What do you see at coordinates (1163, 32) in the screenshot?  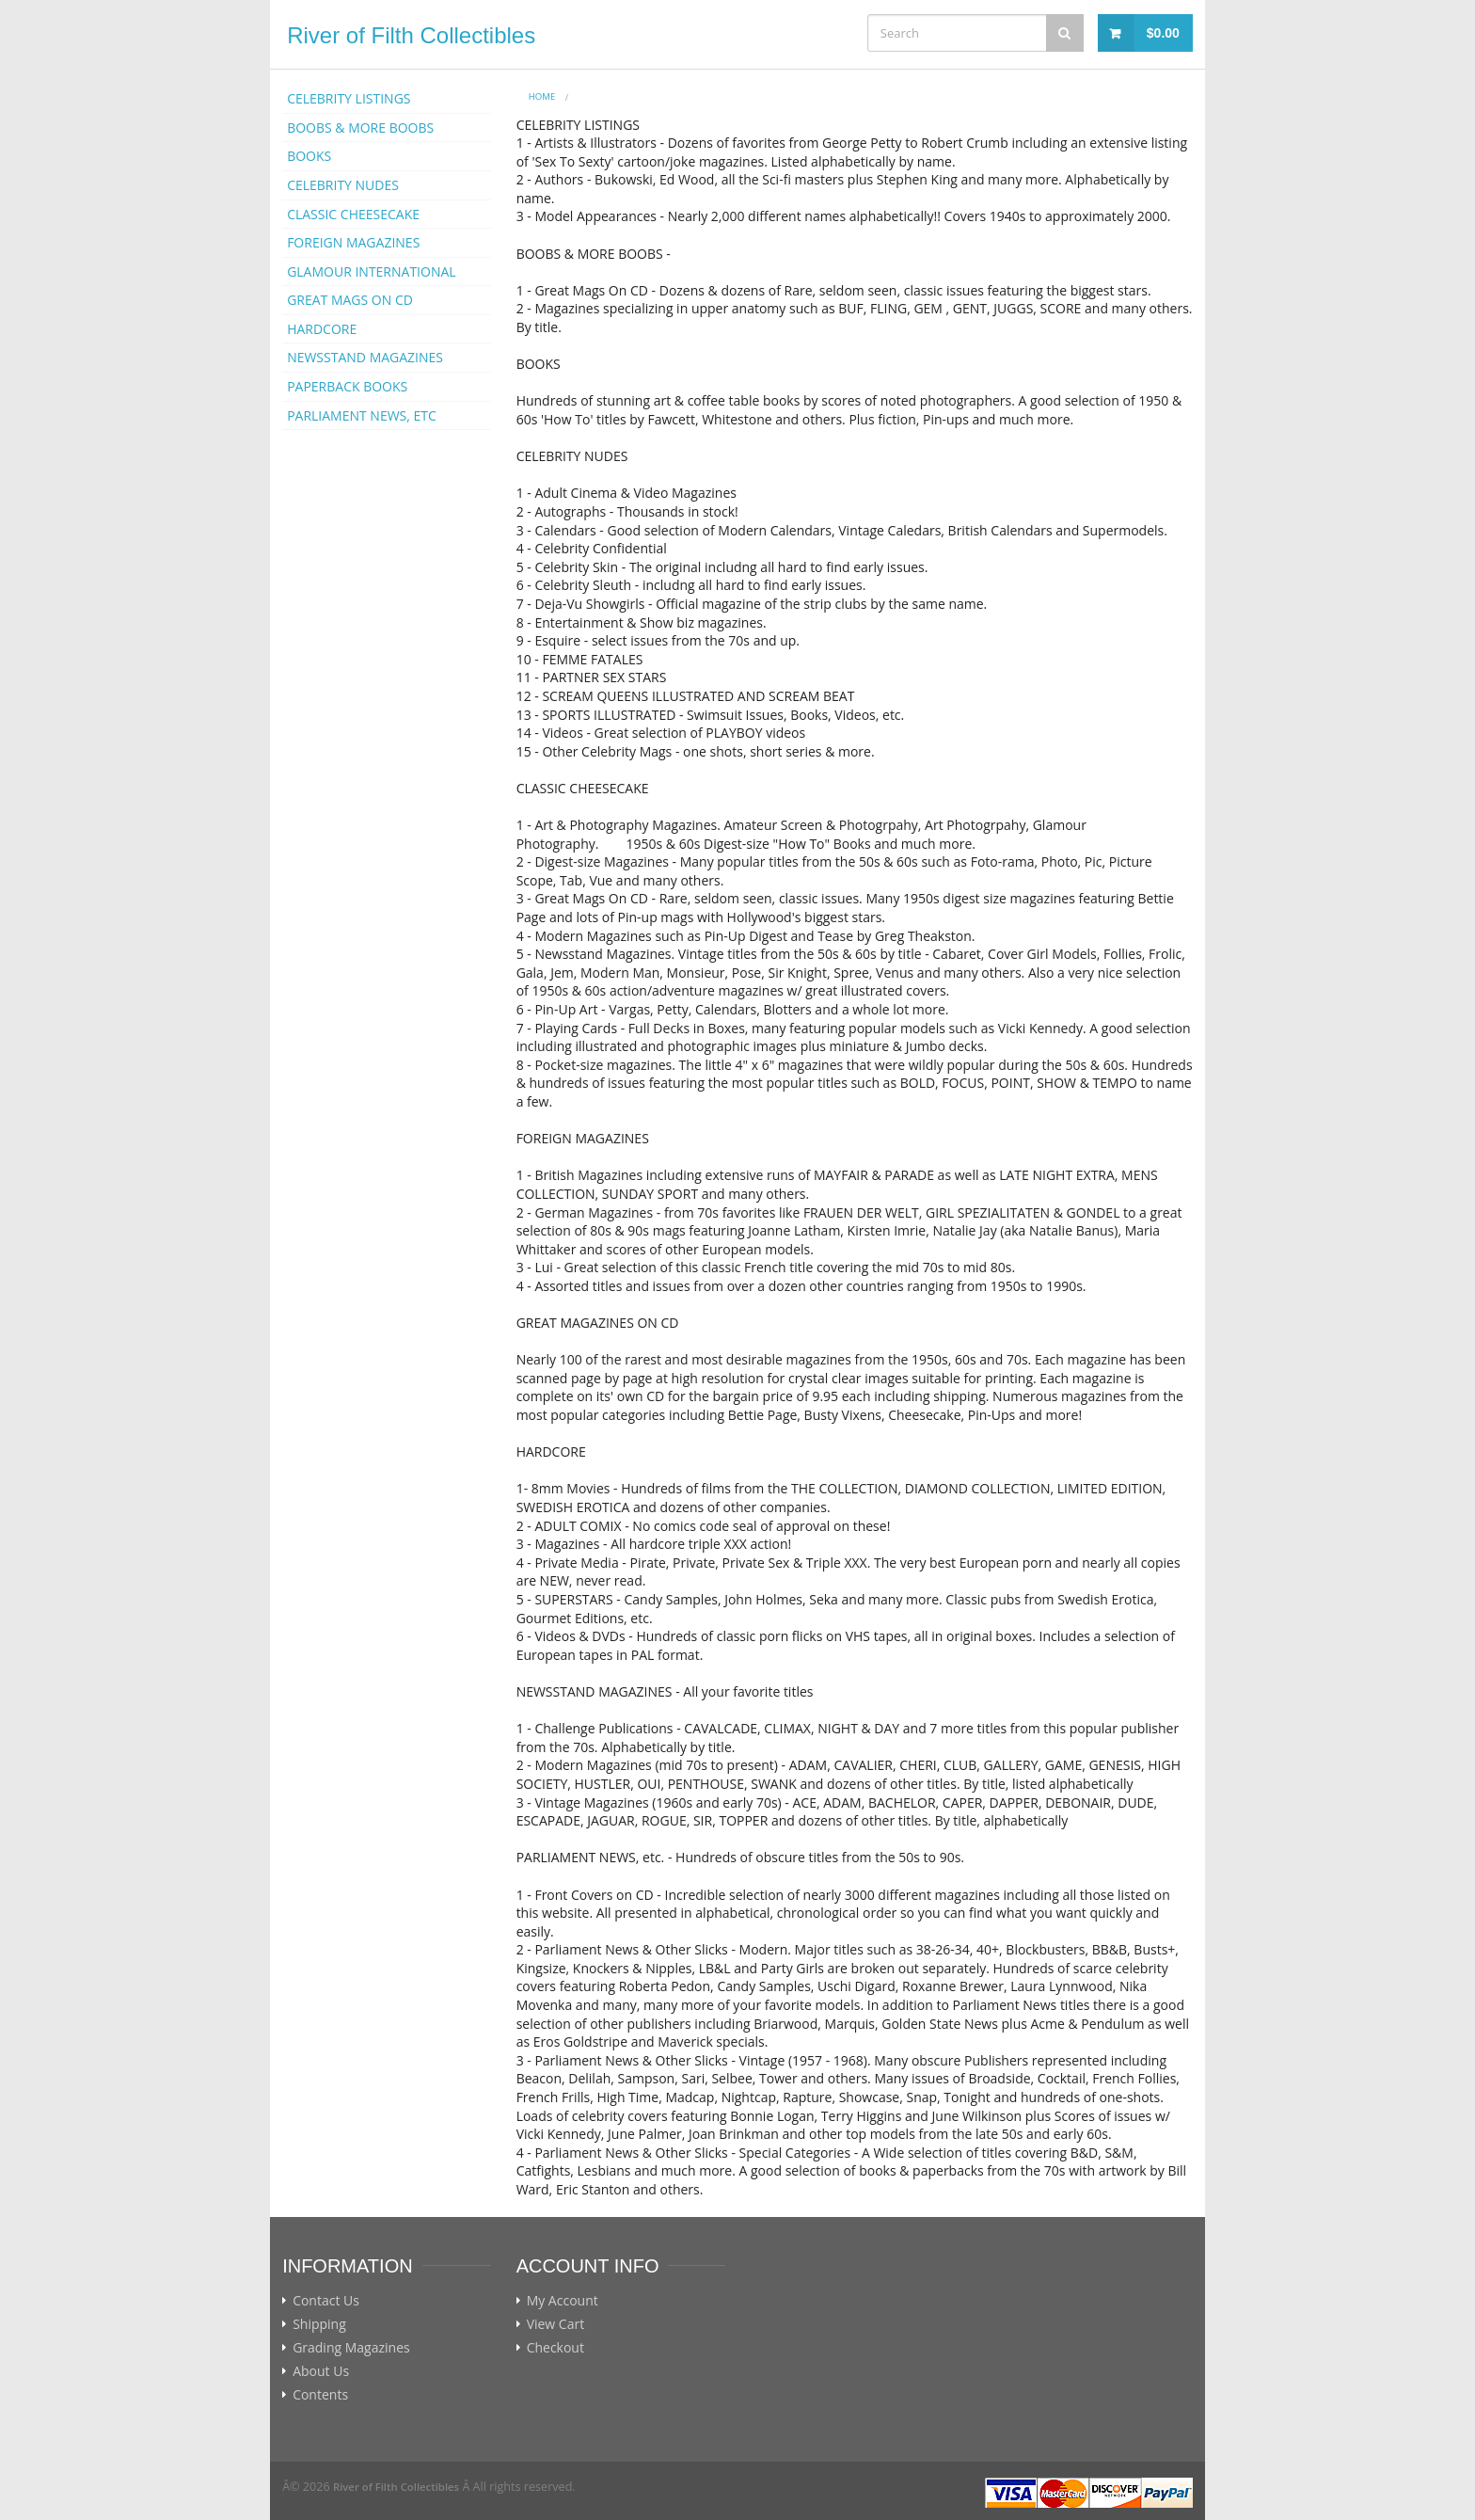 I see `$0.00` at bounding box center [1163, 32].